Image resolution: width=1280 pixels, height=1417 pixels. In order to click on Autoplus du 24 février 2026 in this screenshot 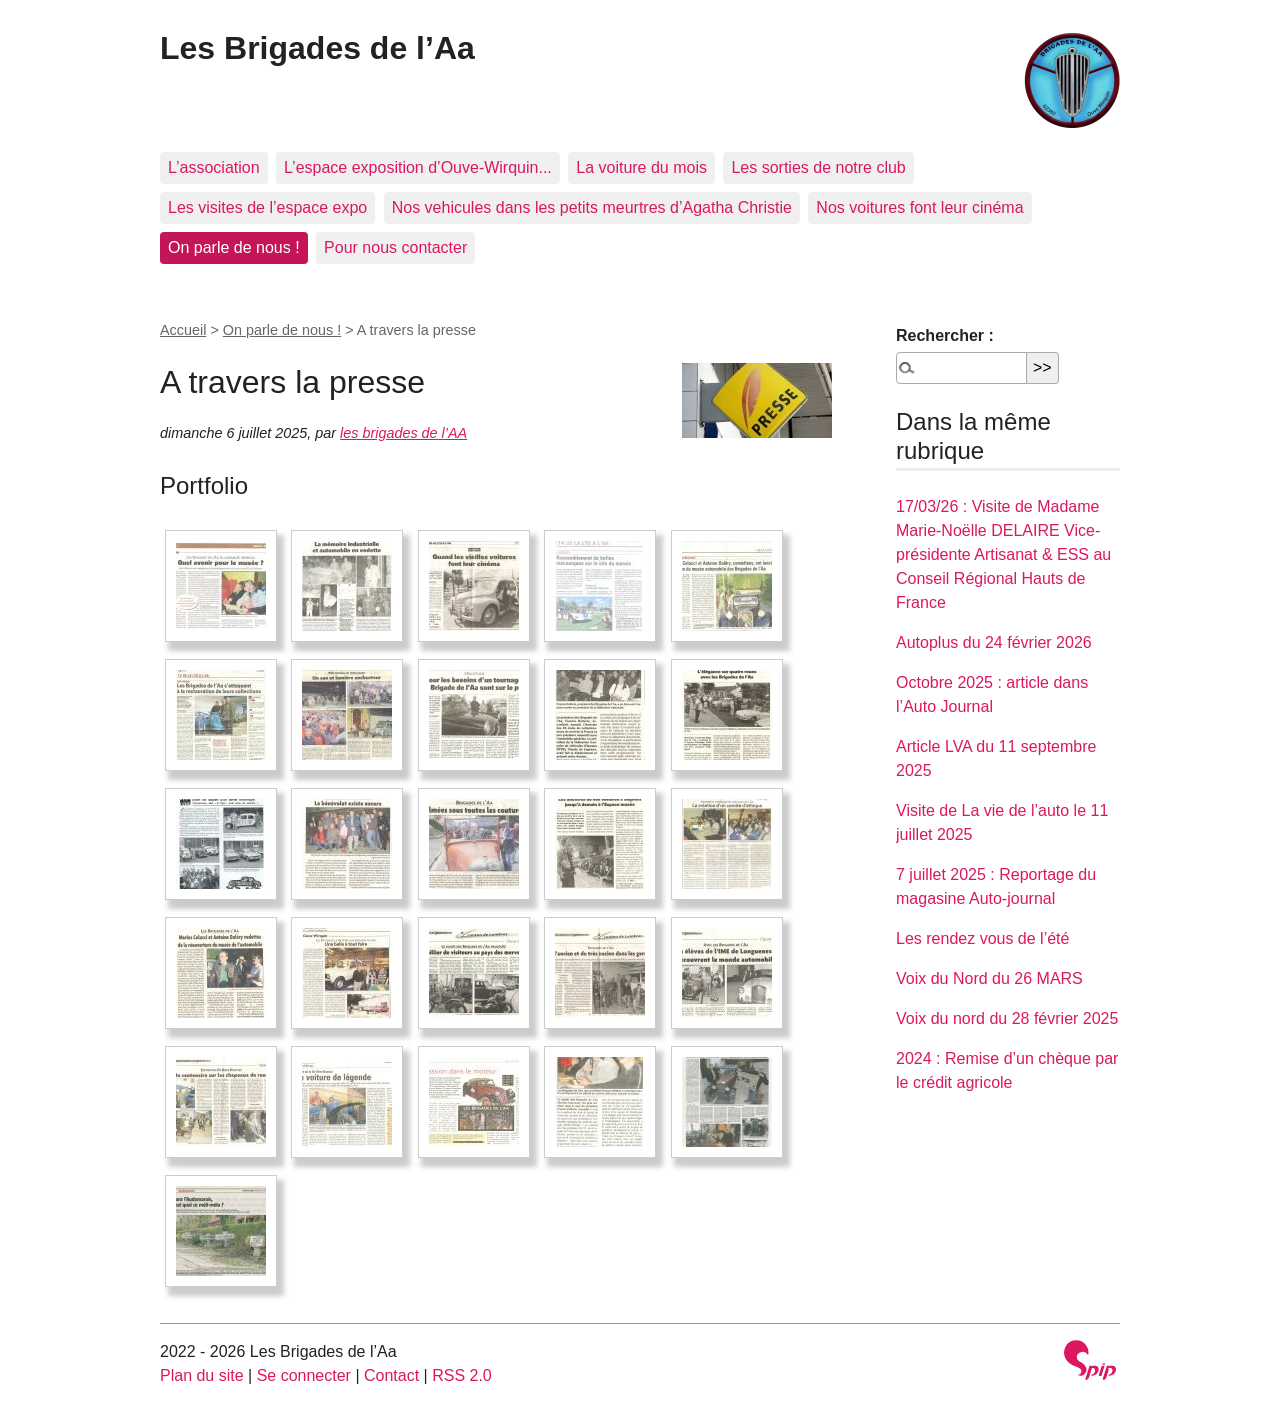, I will do `click(994, 642)`.